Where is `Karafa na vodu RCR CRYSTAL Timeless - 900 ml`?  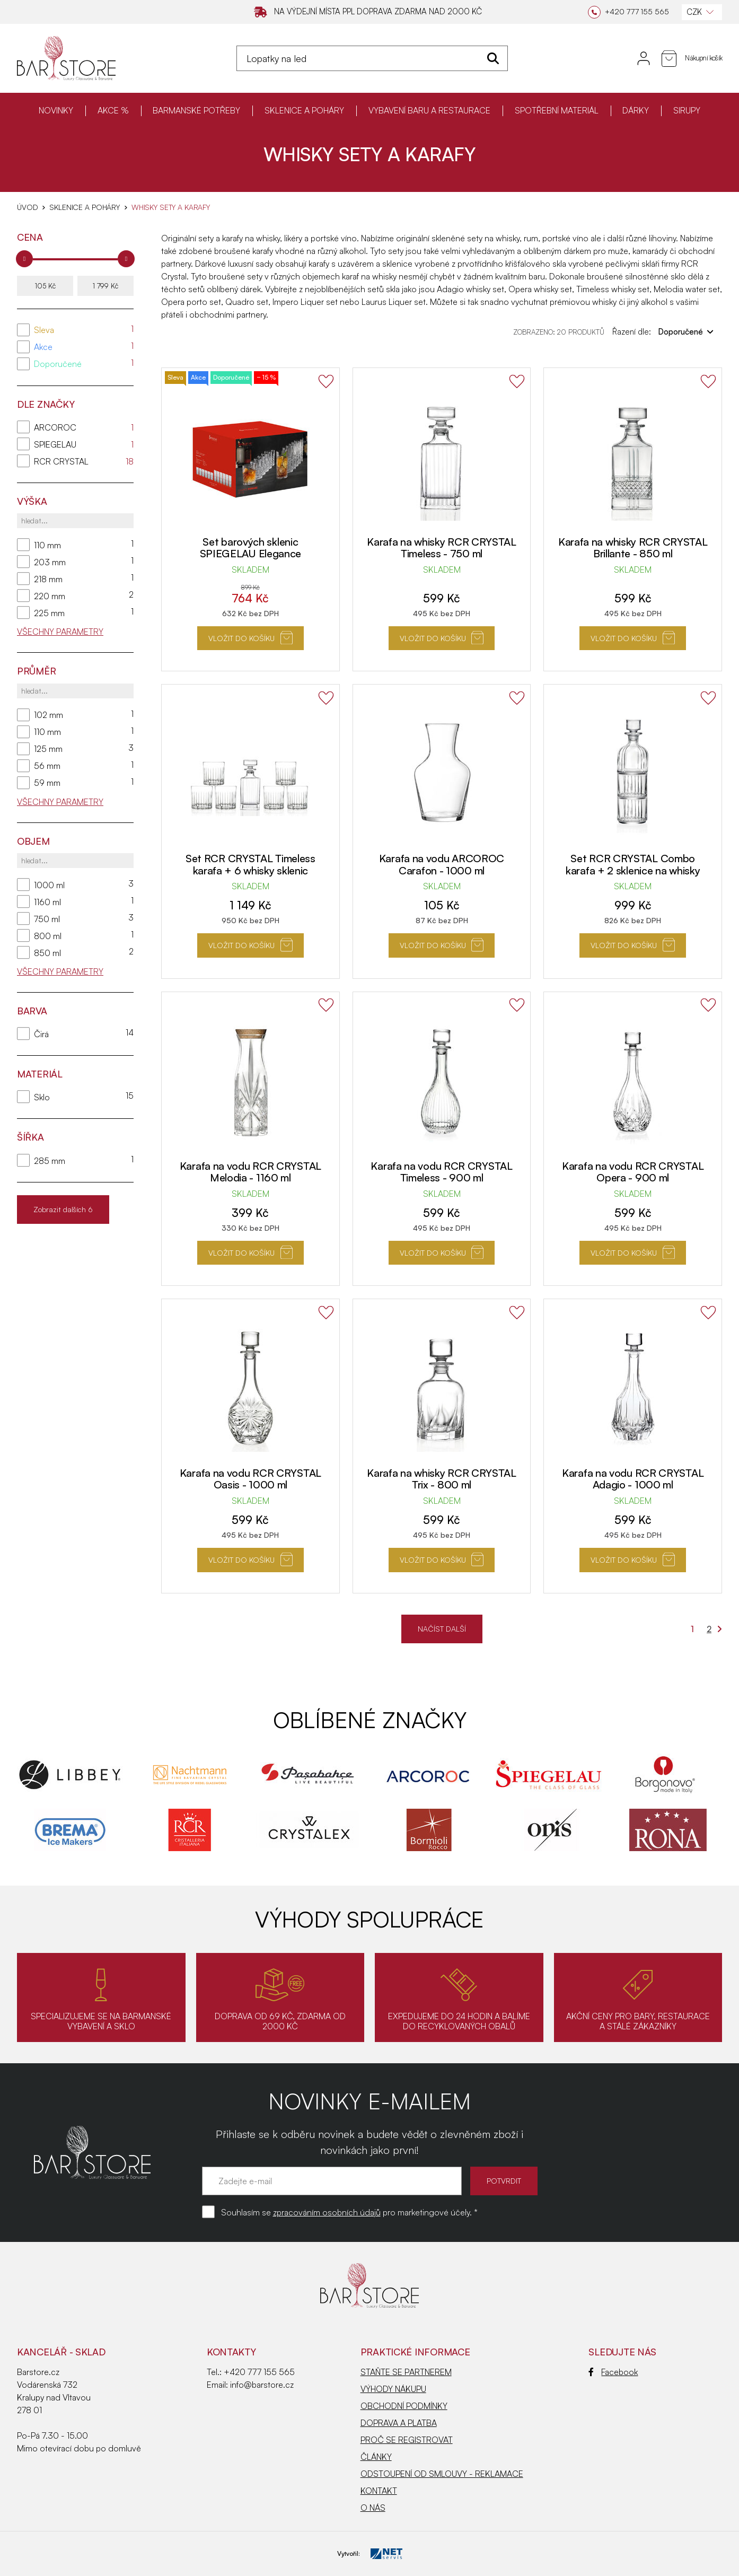 Karafa na vodu RCR CRYSTAL Timeless - 900 ml is located at coordinates (441, 1172).